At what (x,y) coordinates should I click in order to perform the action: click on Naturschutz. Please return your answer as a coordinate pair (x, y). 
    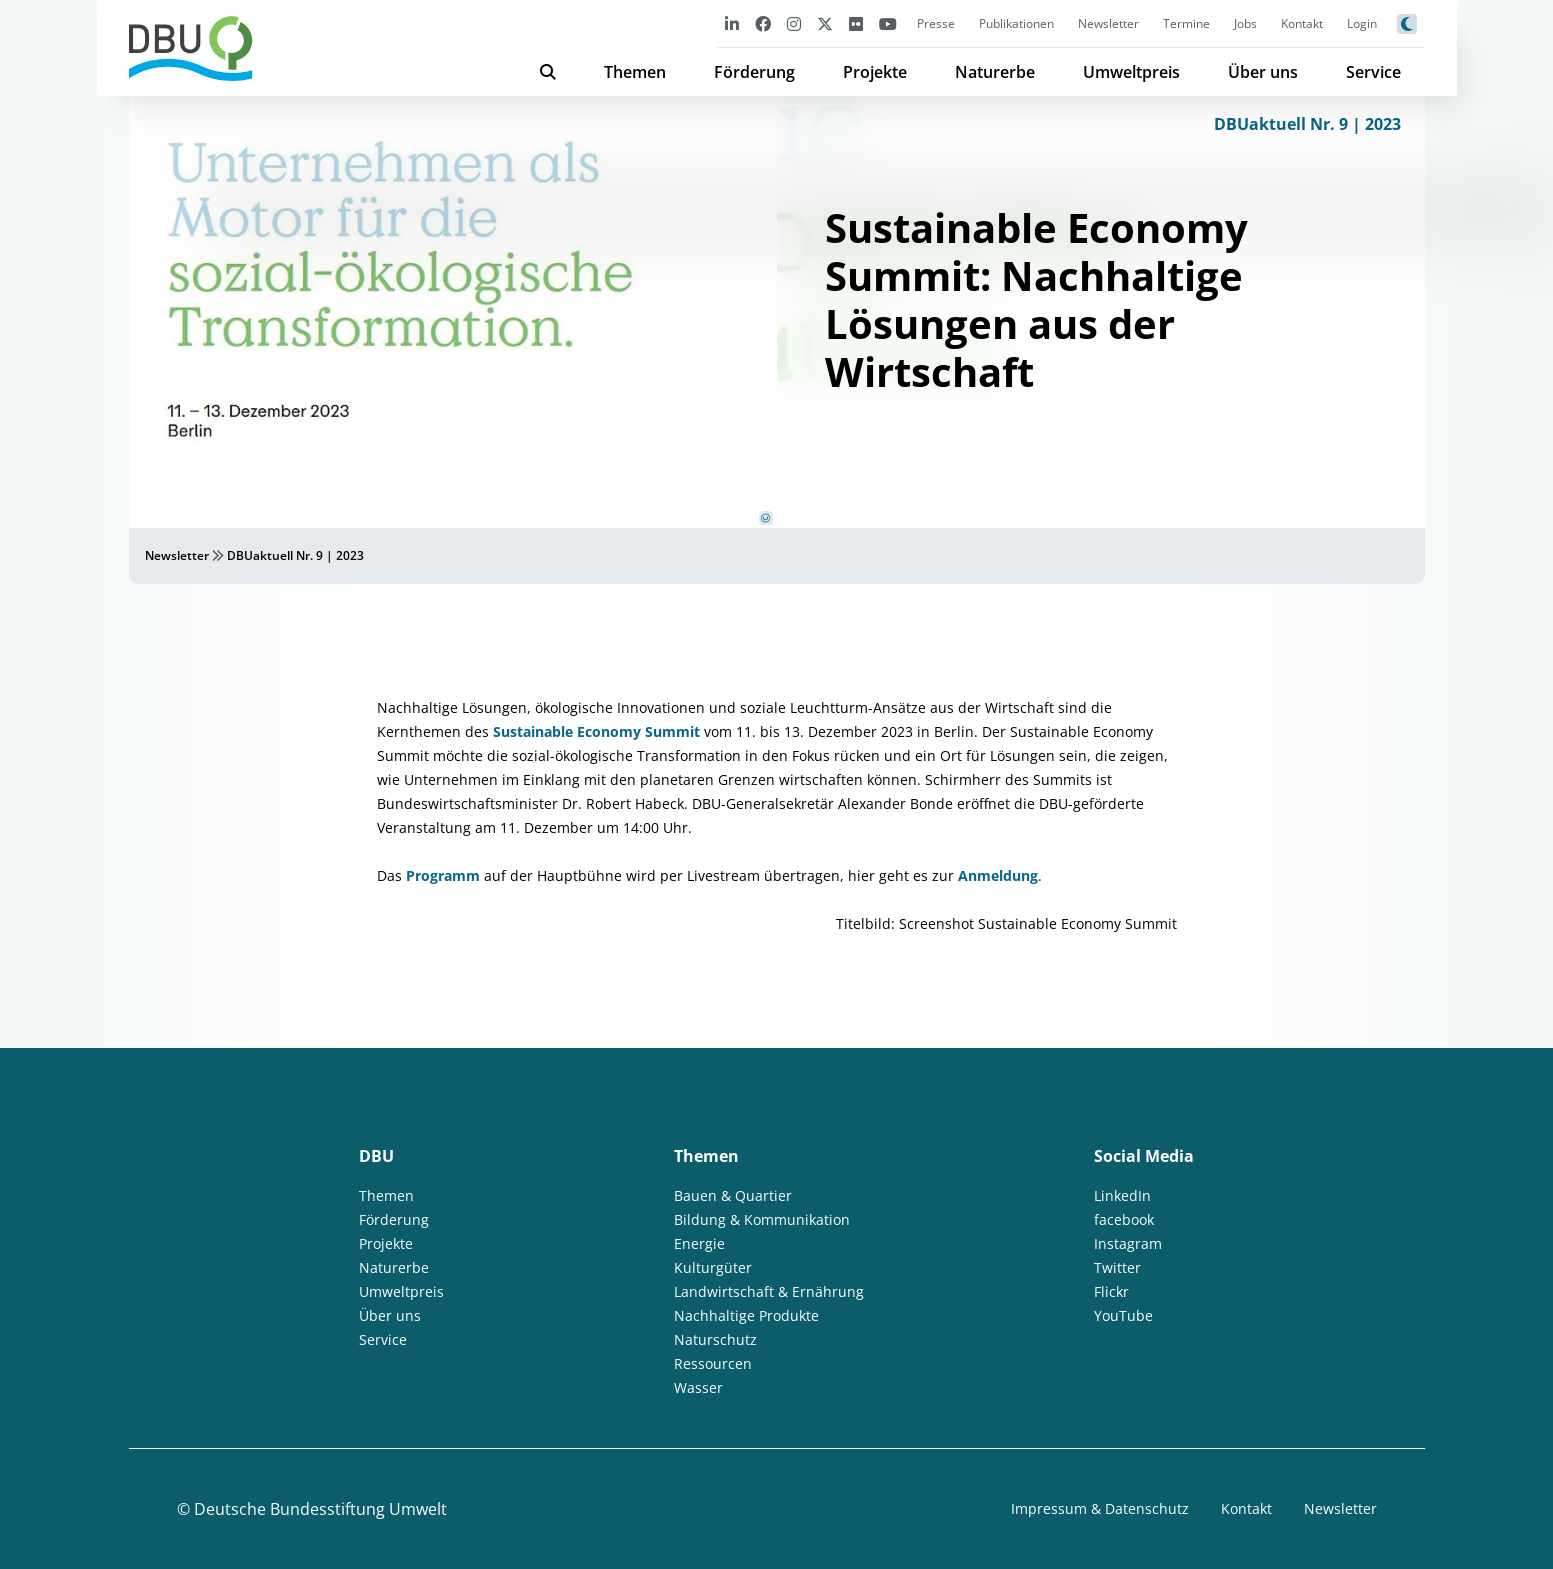
    Looking at the image, I should click on (715, 1339).